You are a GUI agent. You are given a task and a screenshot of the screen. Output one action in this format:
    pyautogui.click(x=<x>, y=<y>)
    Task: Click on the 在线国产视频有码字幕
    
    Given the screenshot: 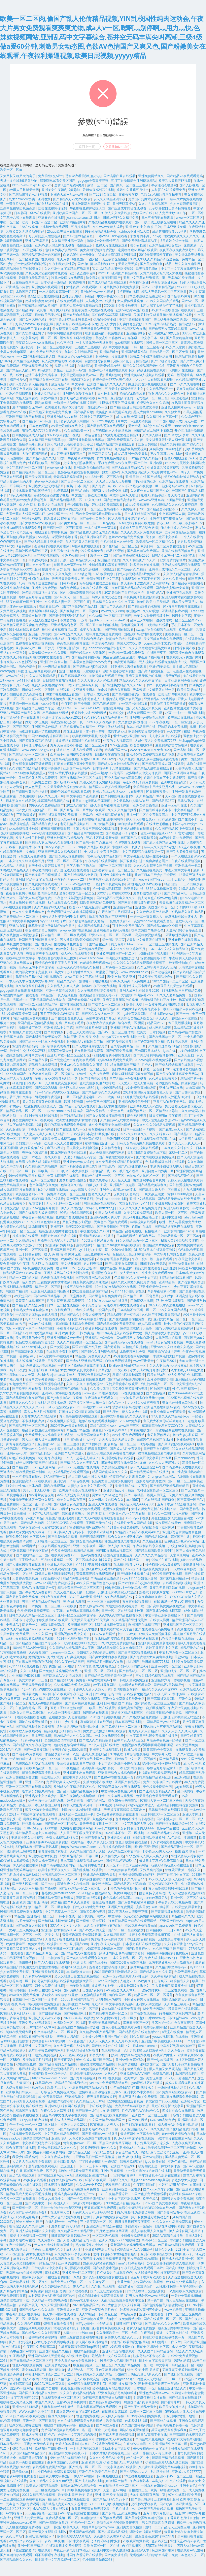 What is the action you would take?
    pyautogui.click(x=60, y=2425)
    